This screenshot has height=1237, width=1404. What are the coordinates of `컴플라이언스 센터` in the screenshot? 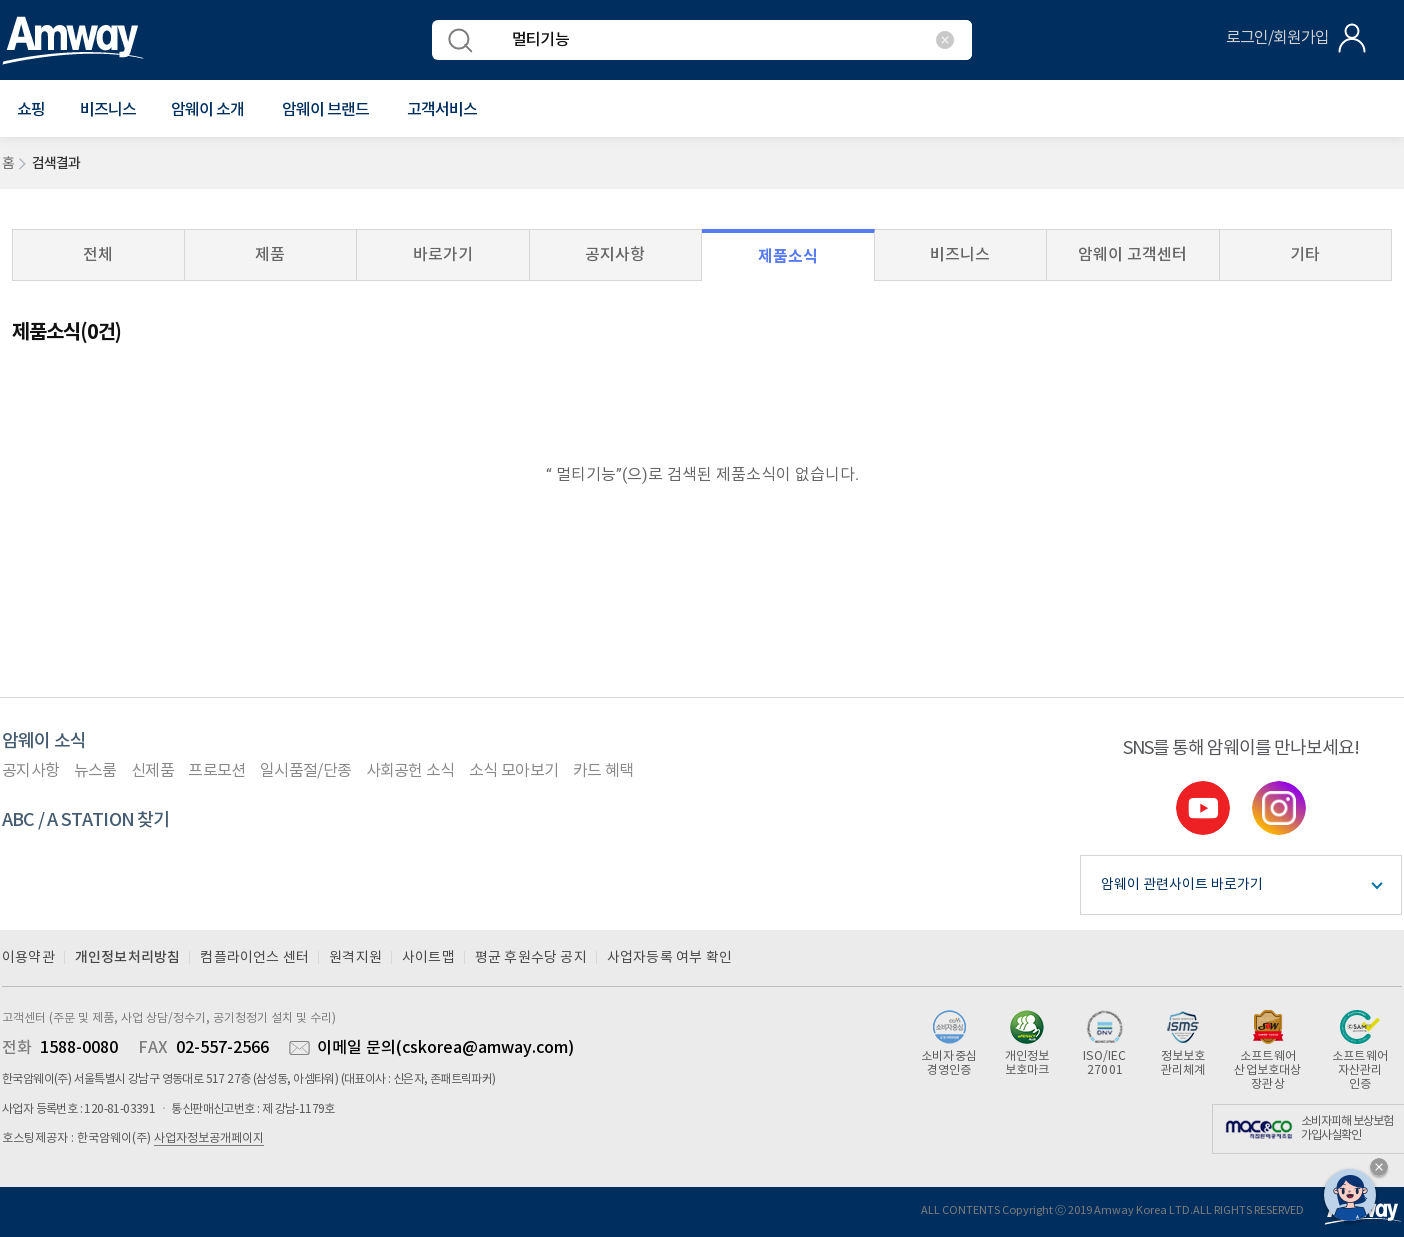 It's located at (254, 958).